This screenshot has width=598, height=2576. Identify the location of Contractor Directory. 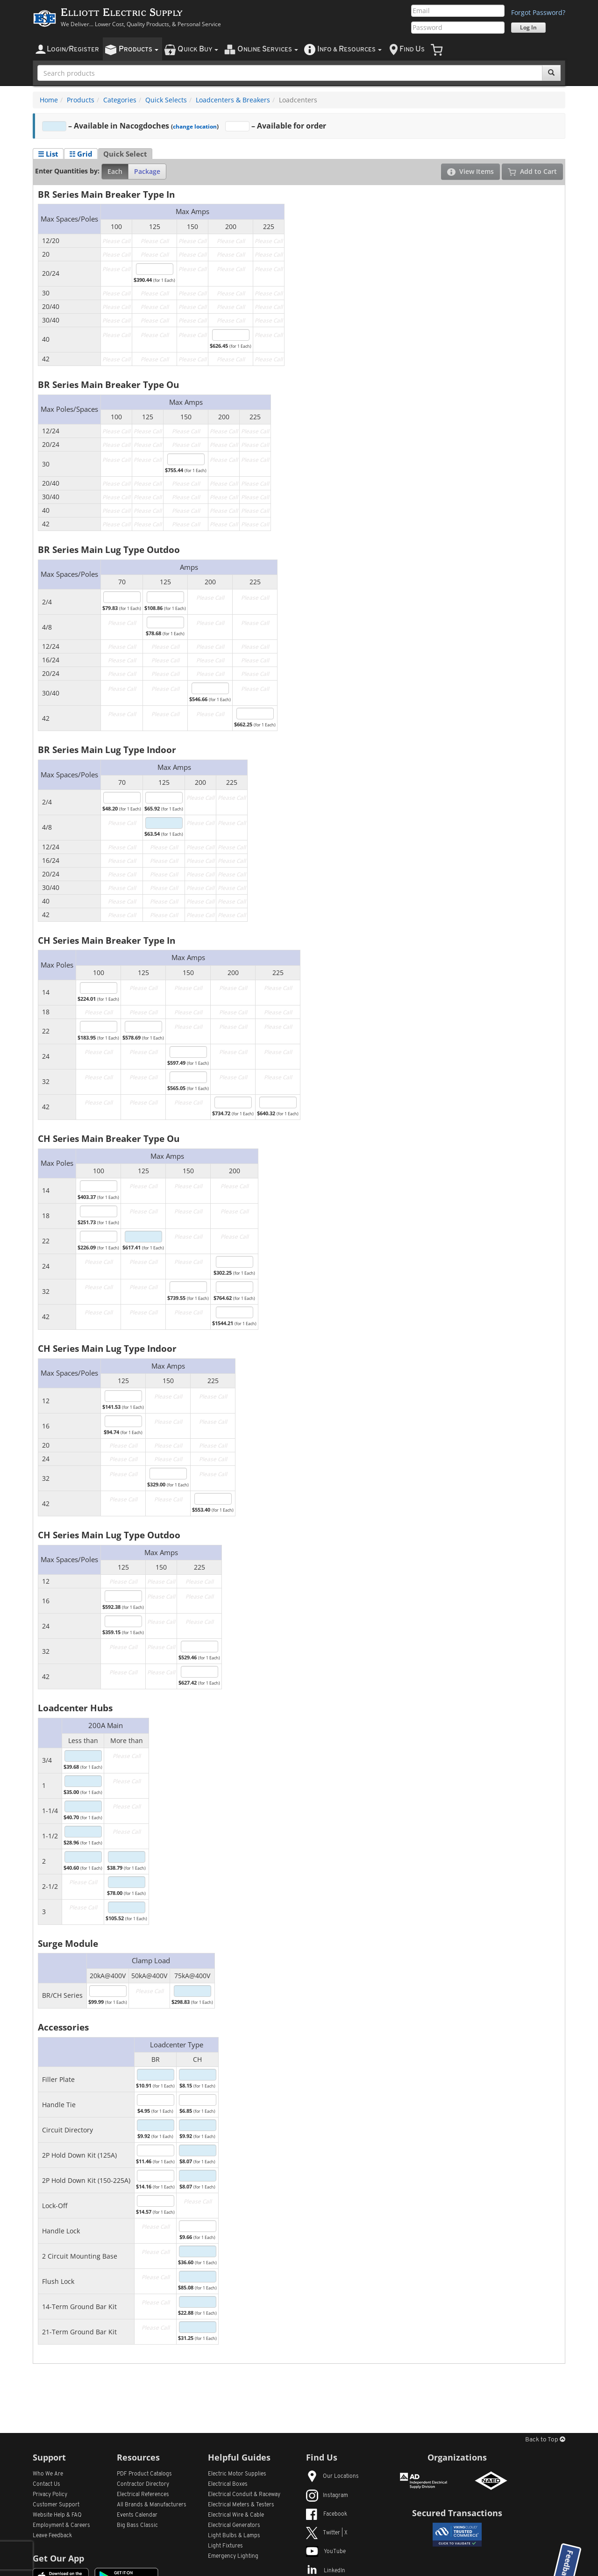
(143, 2484).